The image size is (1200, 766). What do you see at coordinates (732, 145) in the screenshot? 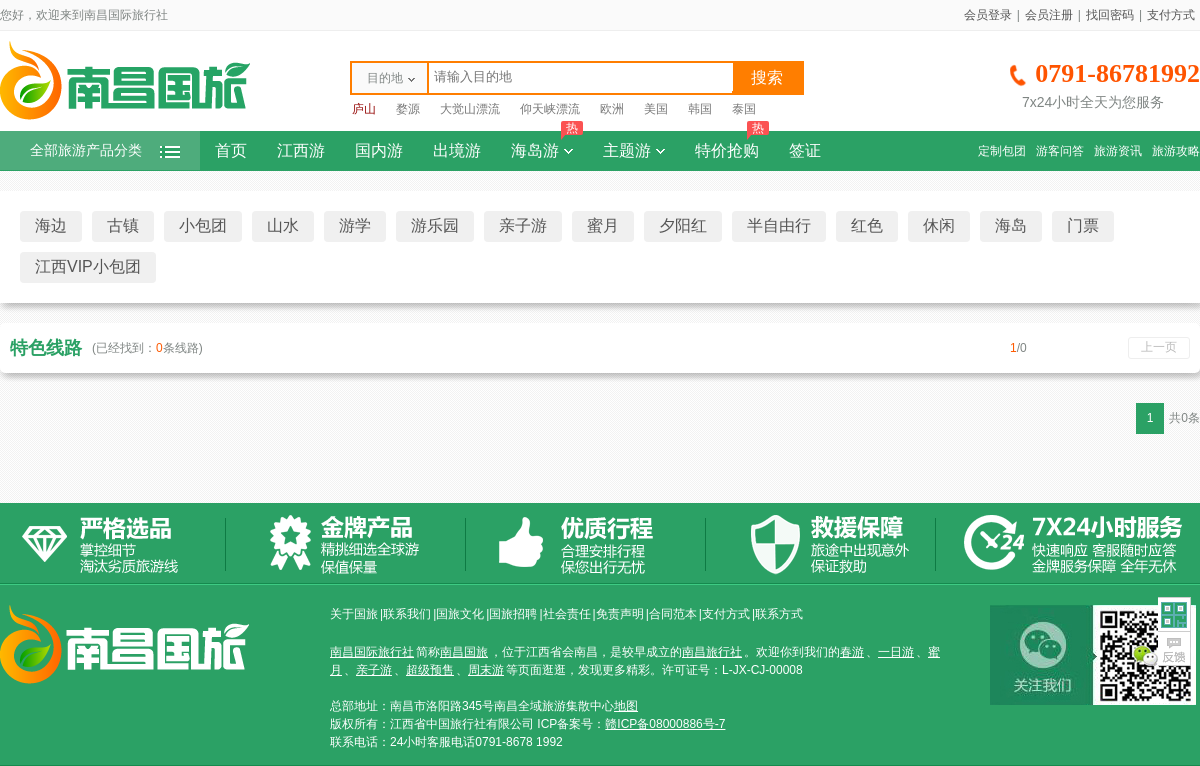
I see `特价抢购` at bounding box center [732, 145].